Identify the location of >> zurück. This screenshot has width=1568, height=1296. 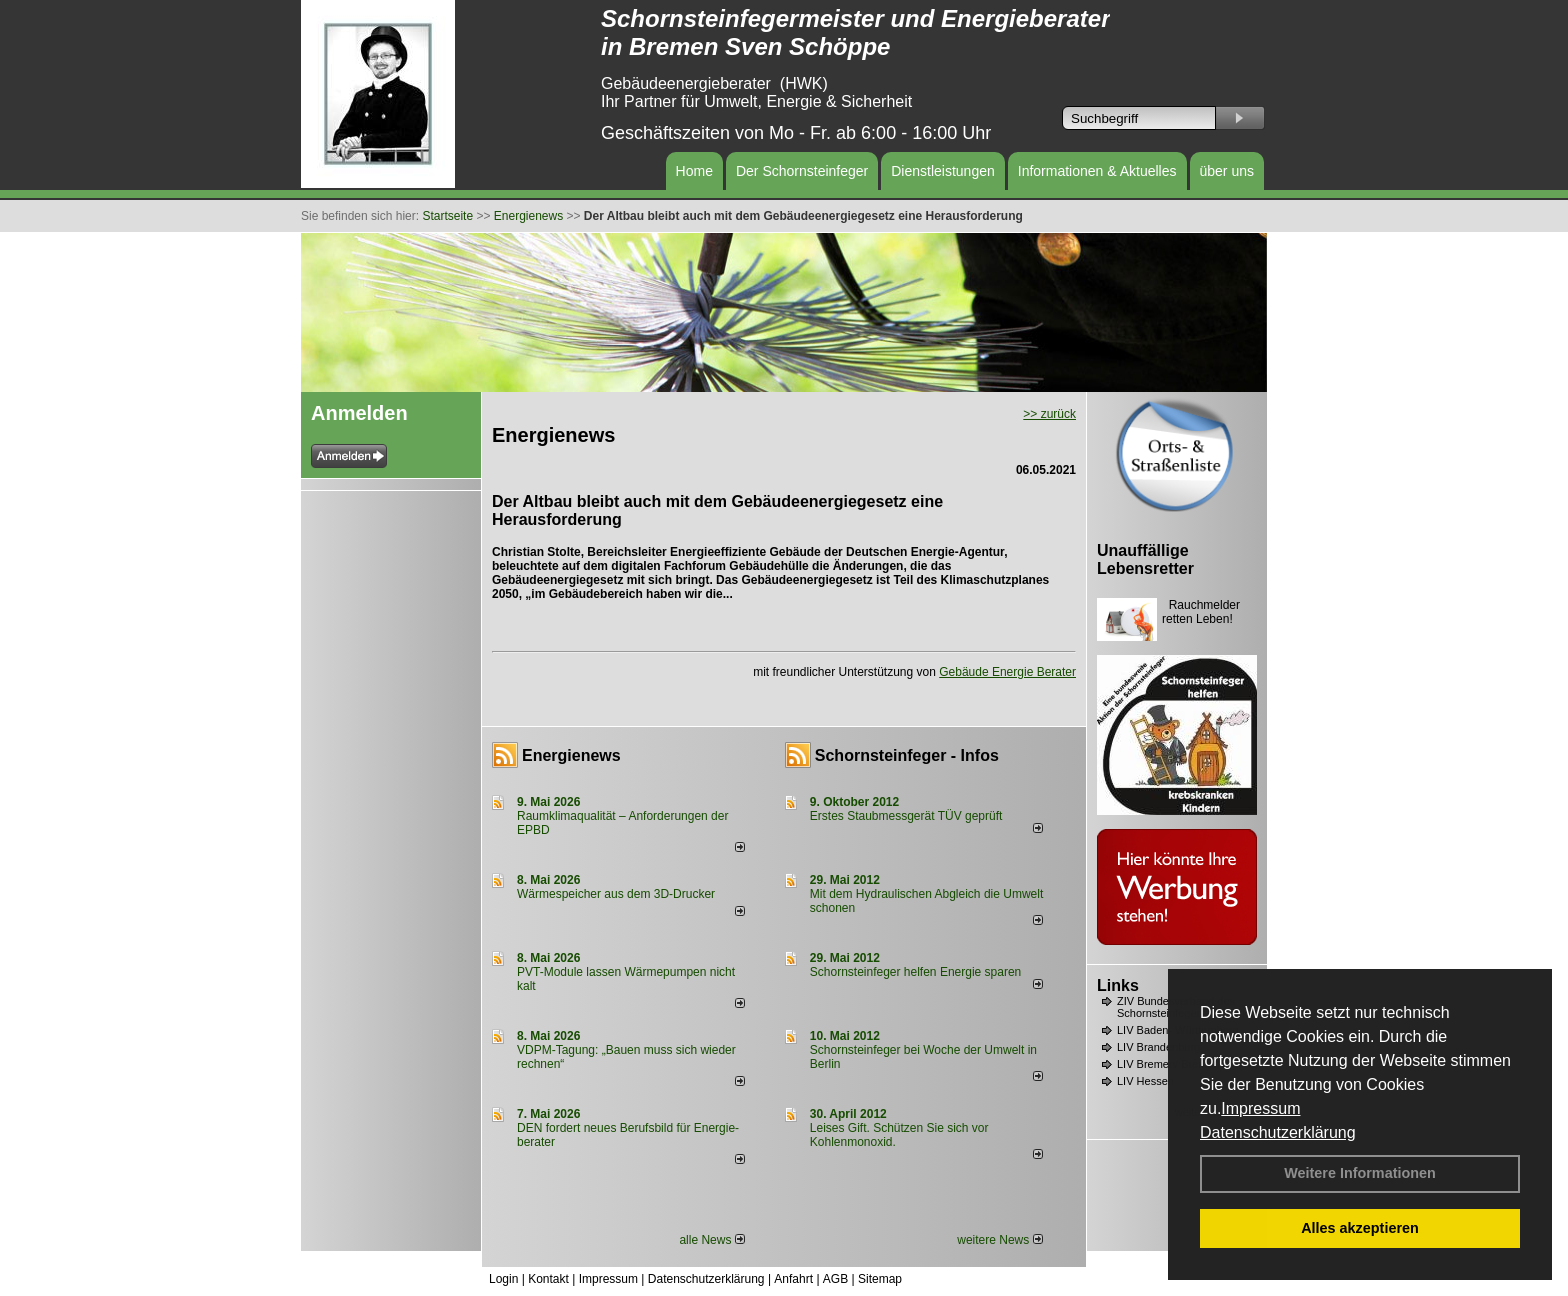
(1049, 414).